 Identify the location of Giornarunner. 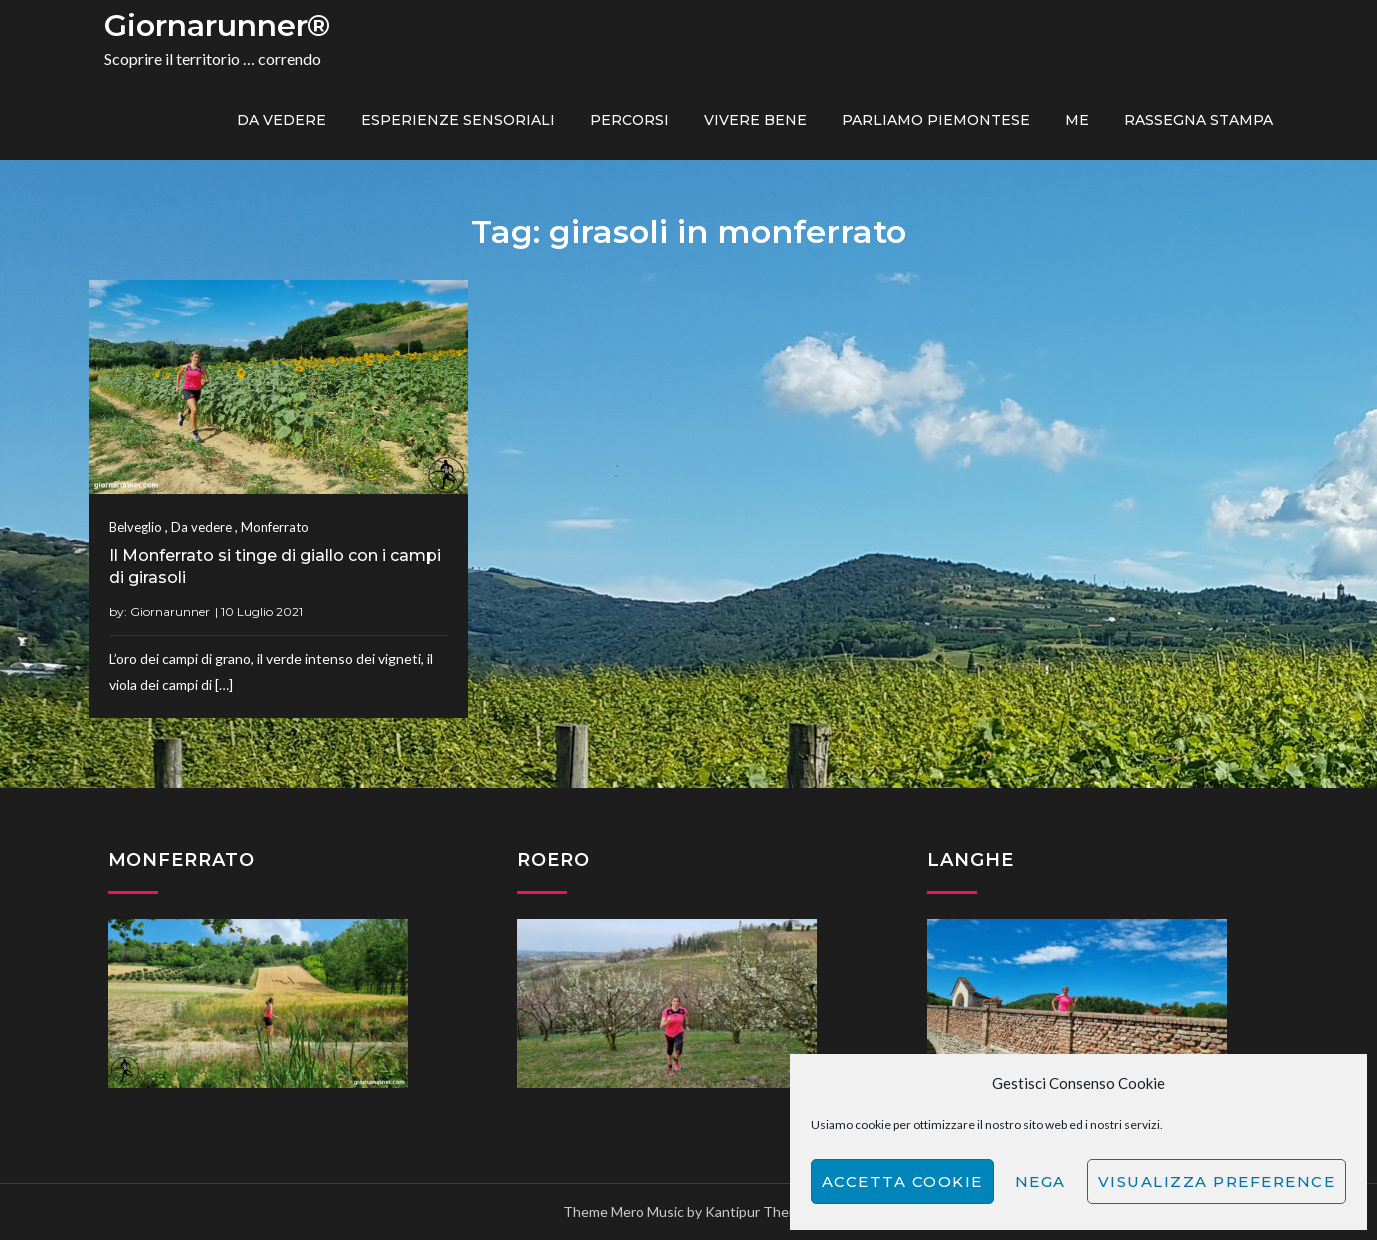
(170, 611).